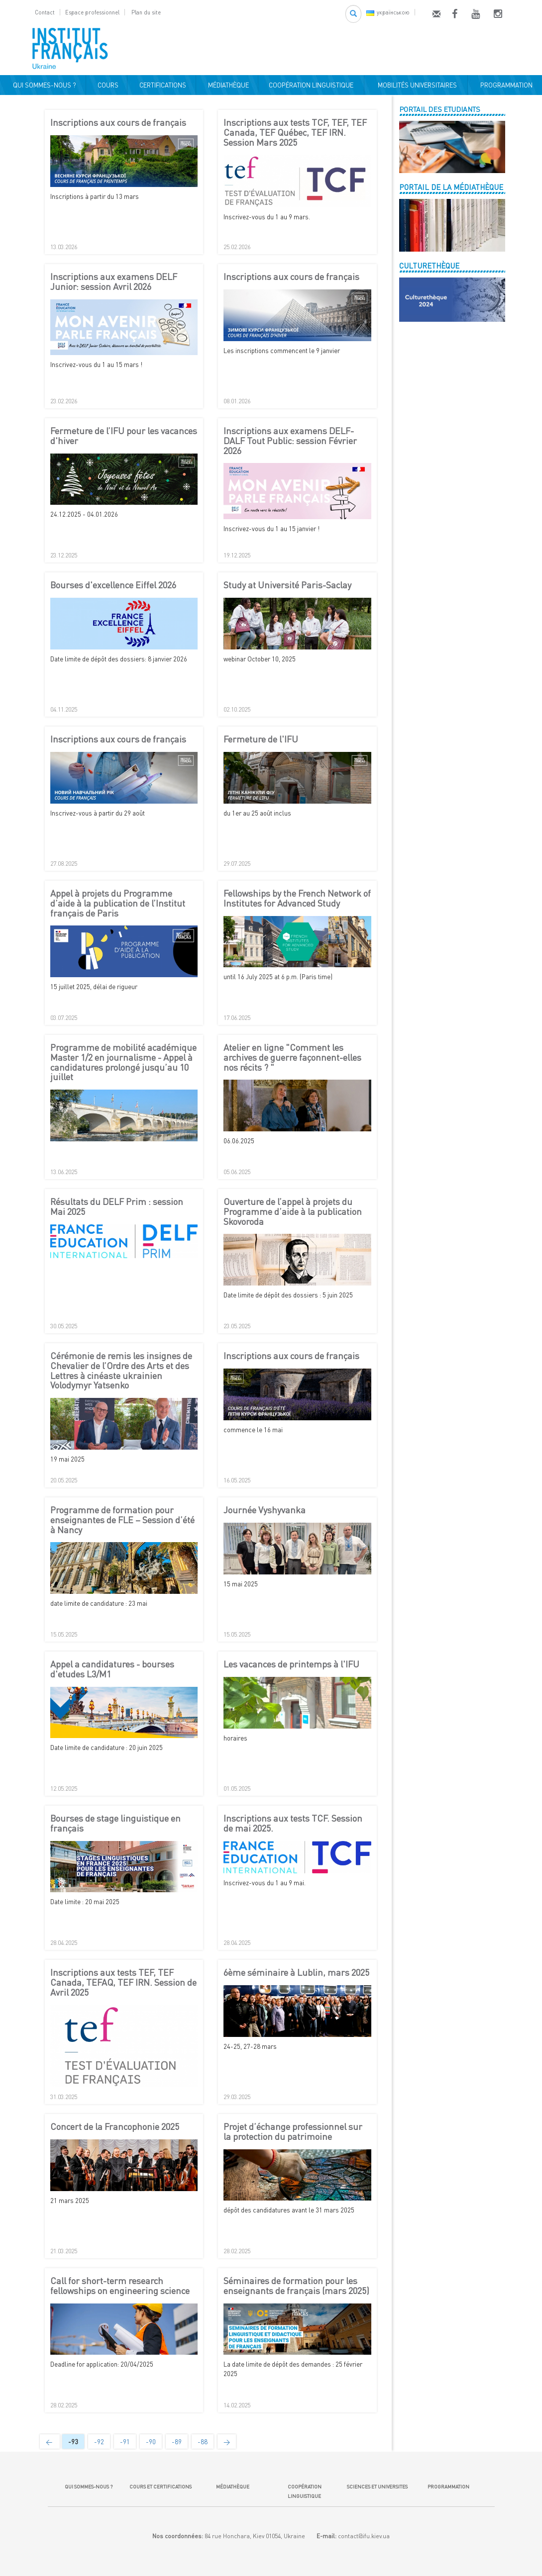 The height and width of the screenshot is (2576, 542). I want to click on Fermeture de l'IFU, so click(260, 739).